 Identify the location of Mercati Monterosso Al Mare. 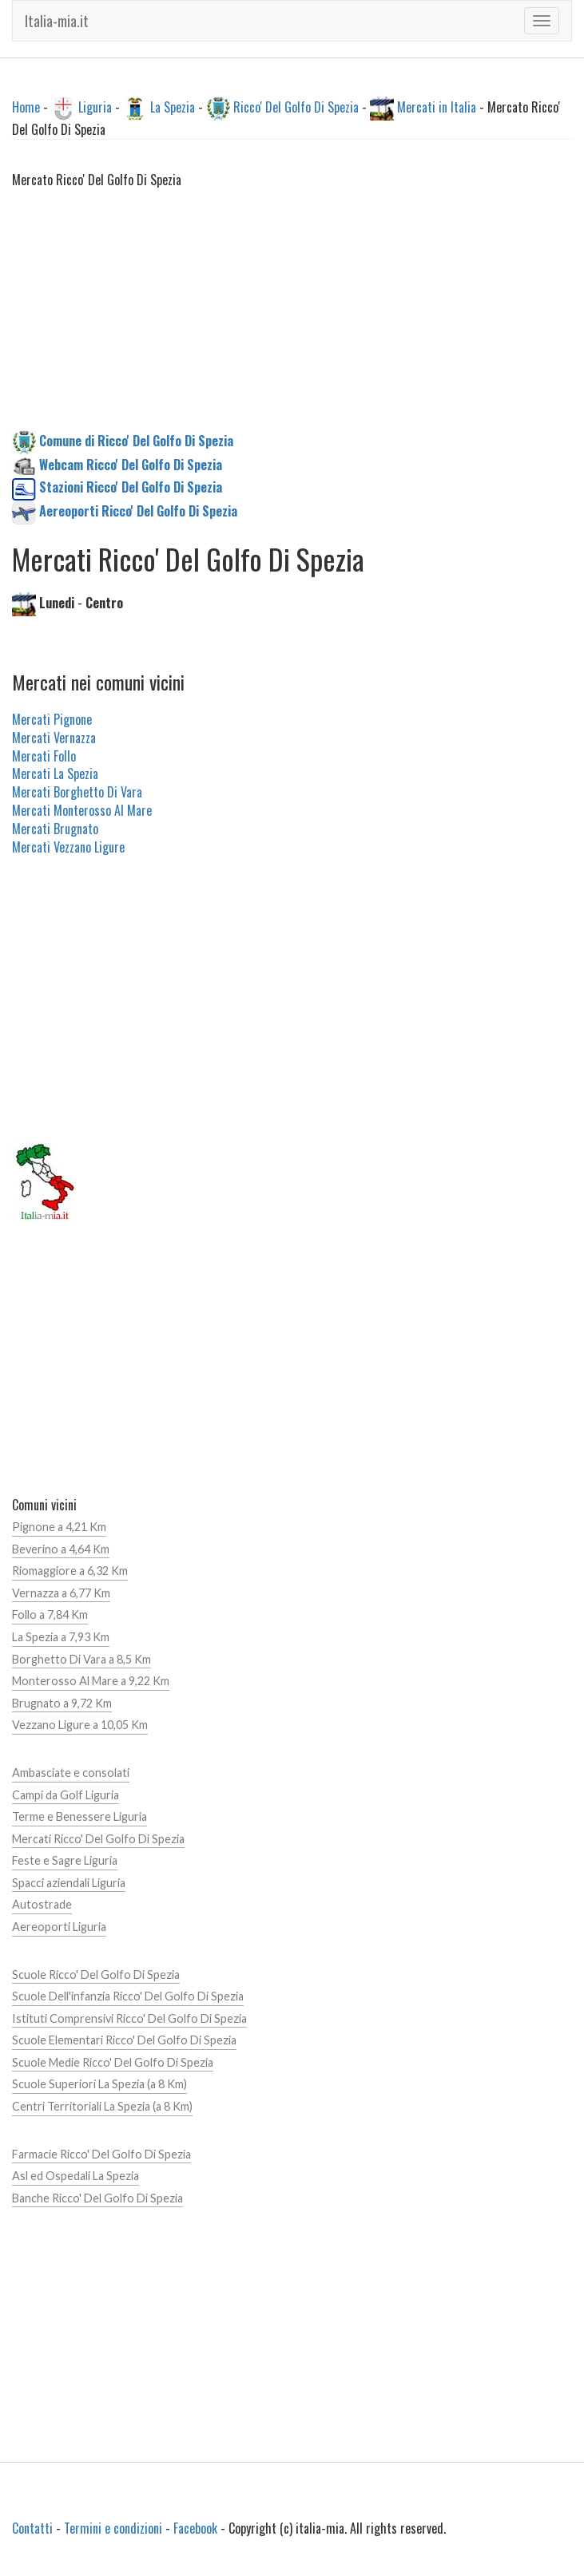
(82, 810).